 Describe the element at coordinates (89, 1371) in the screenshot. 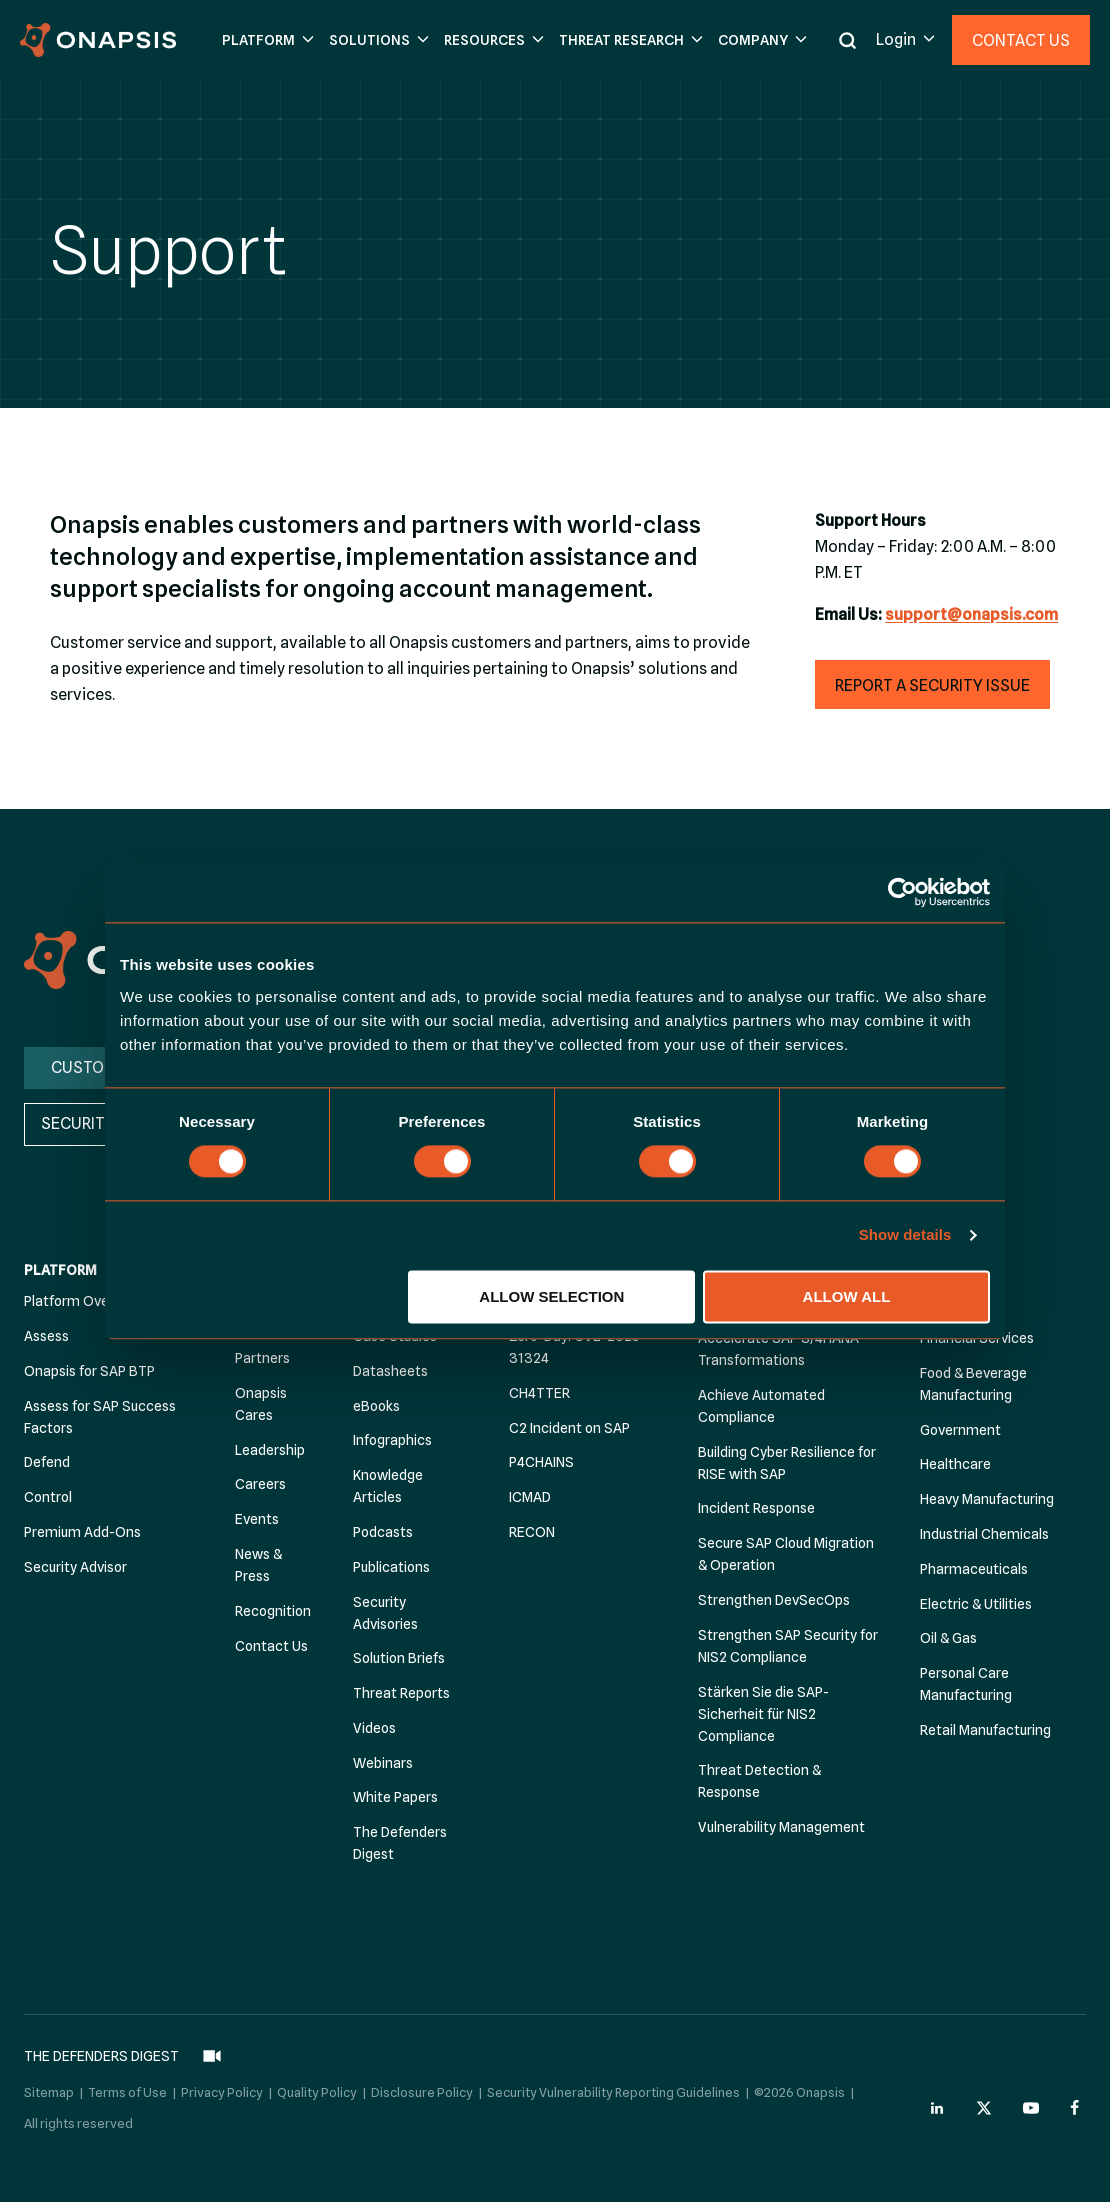

I see `Onapsis for SAP BTP [menuitem]` at that location.